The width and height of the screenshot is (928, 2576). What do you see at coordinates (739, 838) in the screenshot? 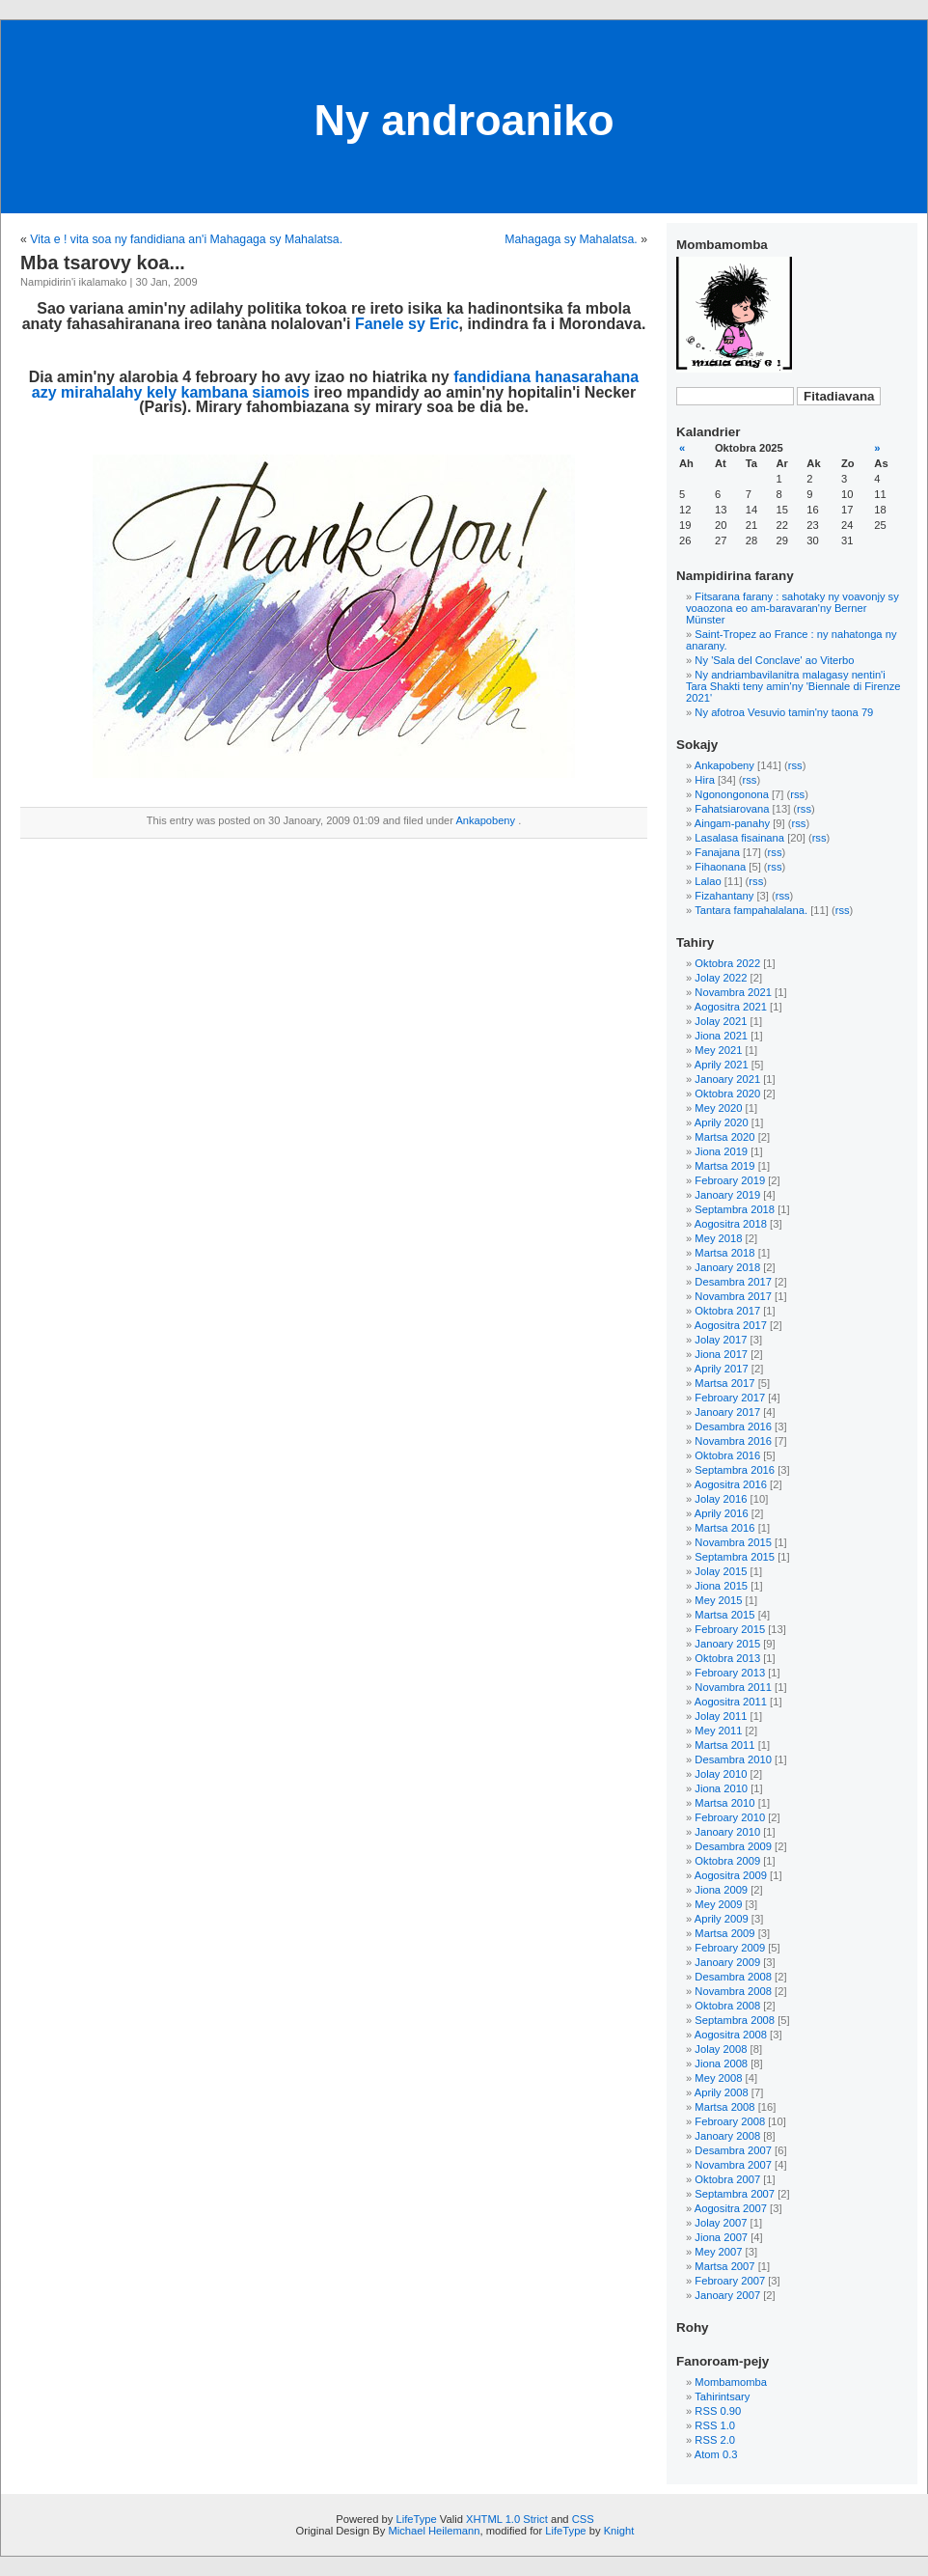
I see `Lasalasa fisainana` at bounding box center [739, 838].